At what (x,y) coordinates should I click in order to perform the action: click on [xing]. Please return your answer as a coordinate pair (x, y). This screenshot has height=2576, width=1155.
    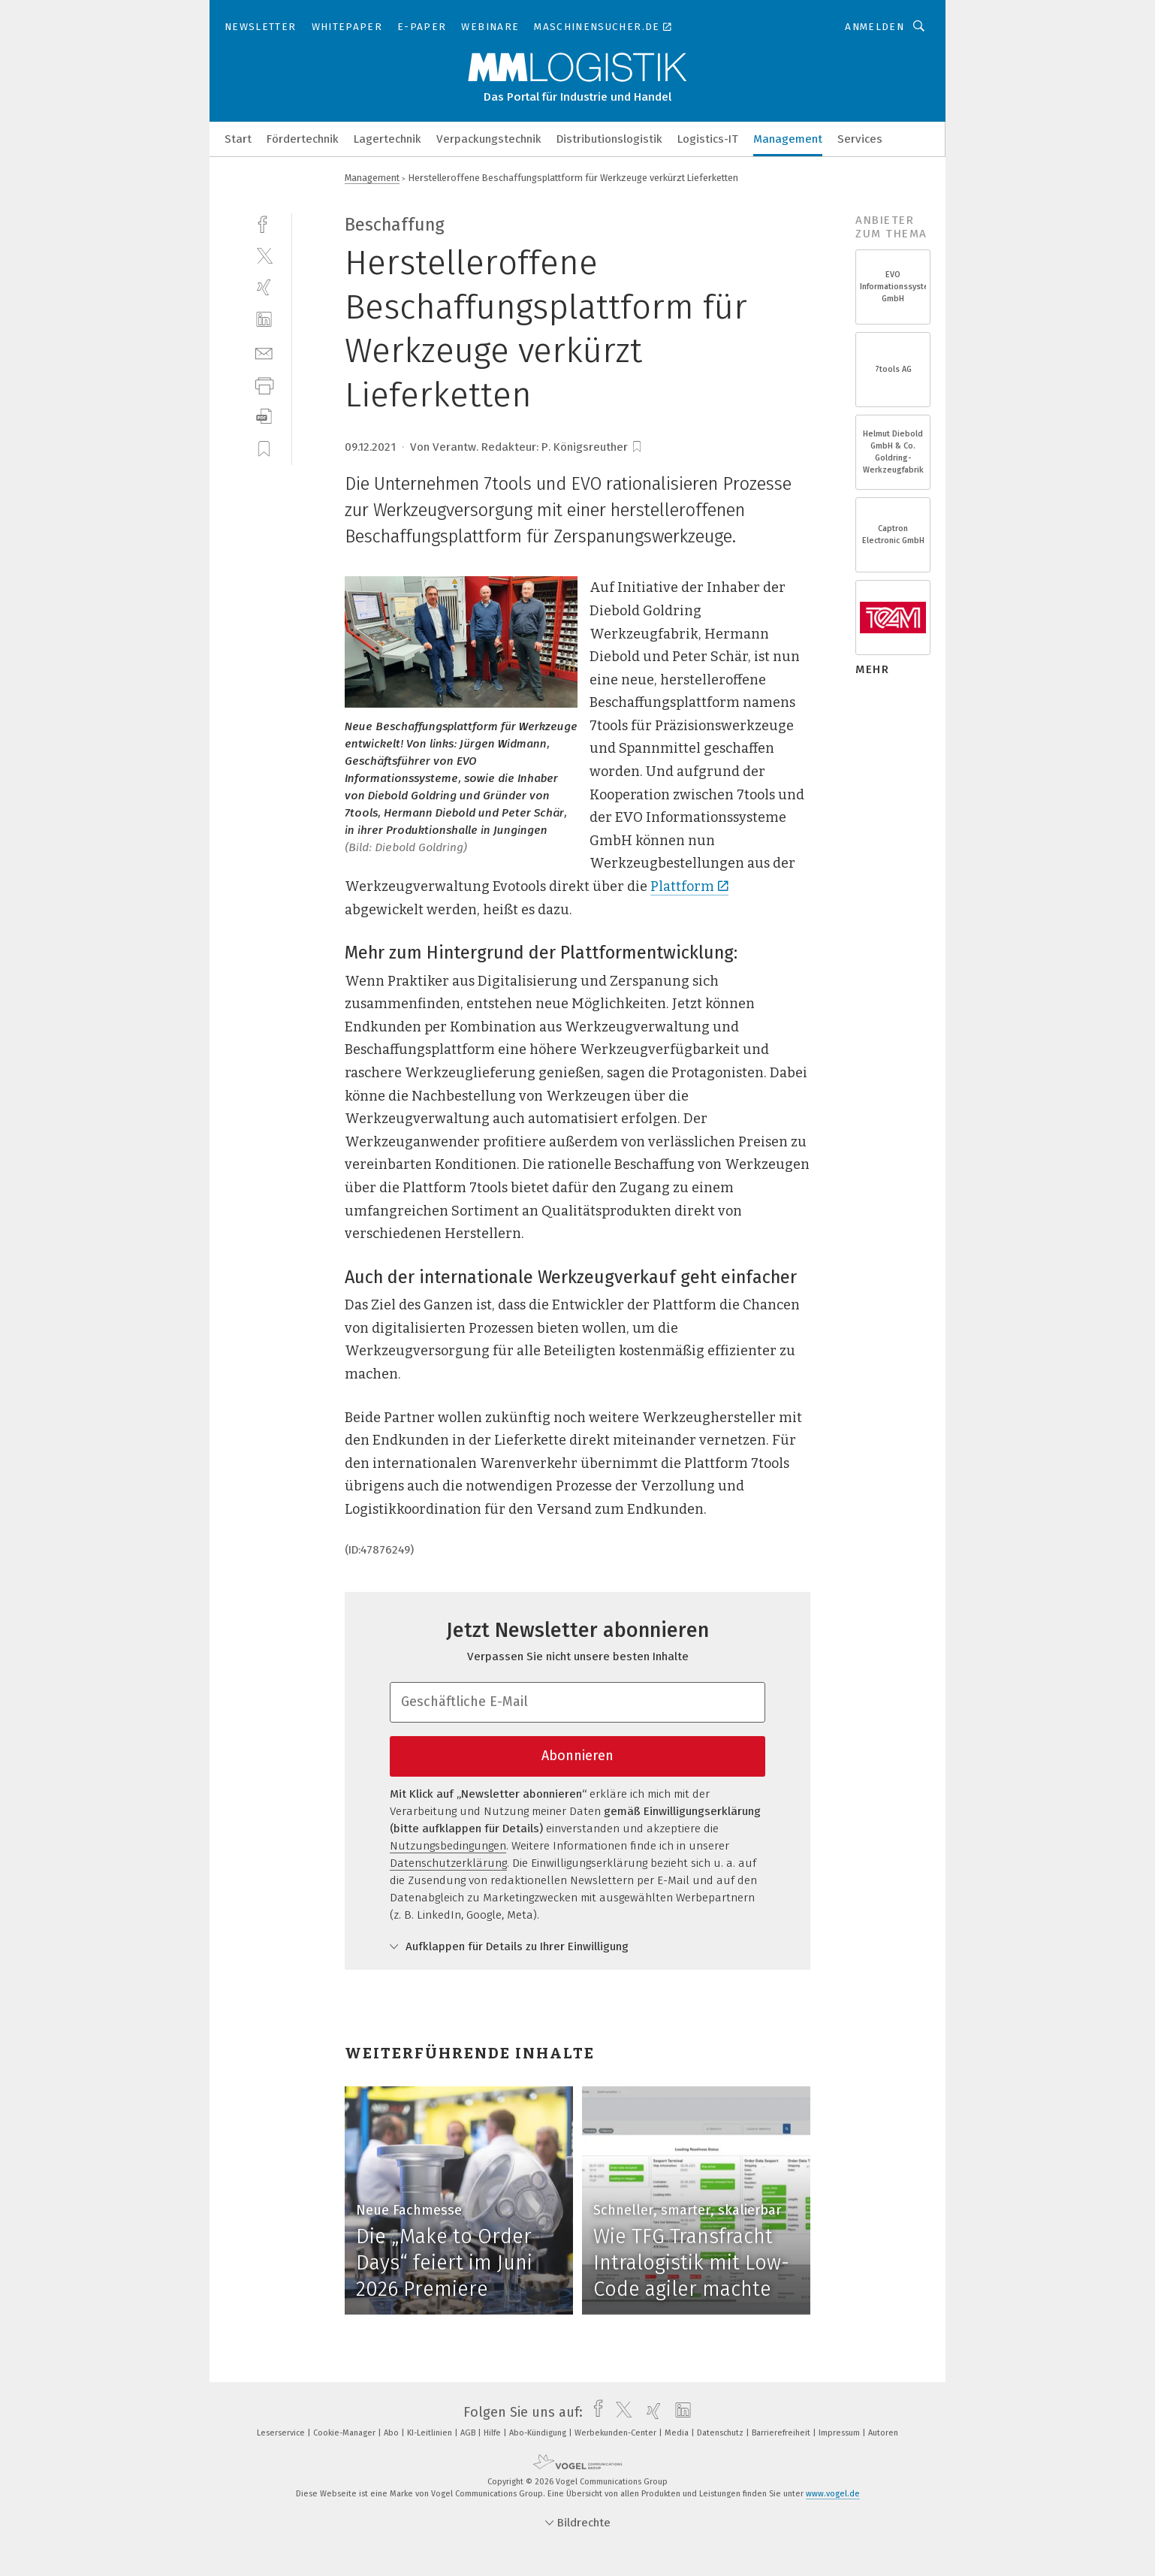
    Looking at the image, I should click on (264, 287).